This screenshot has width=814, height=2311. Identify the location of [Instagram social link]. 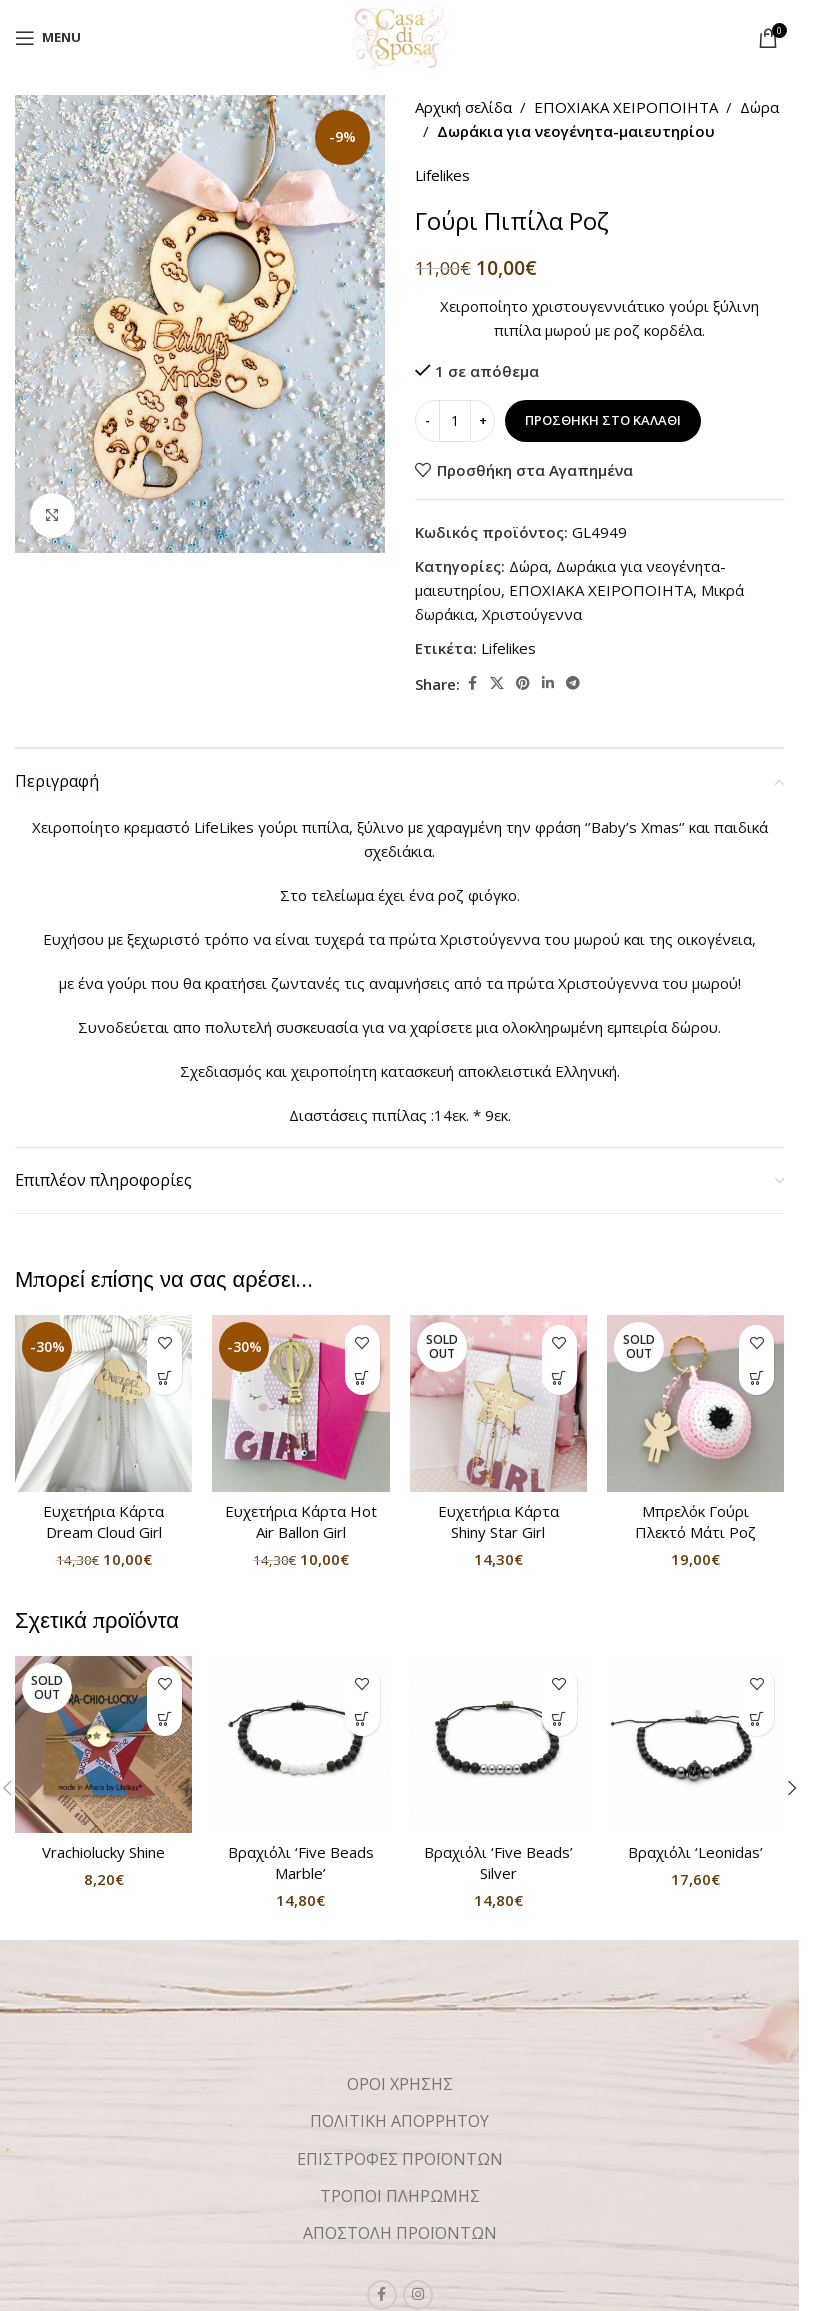
(418, 2295).